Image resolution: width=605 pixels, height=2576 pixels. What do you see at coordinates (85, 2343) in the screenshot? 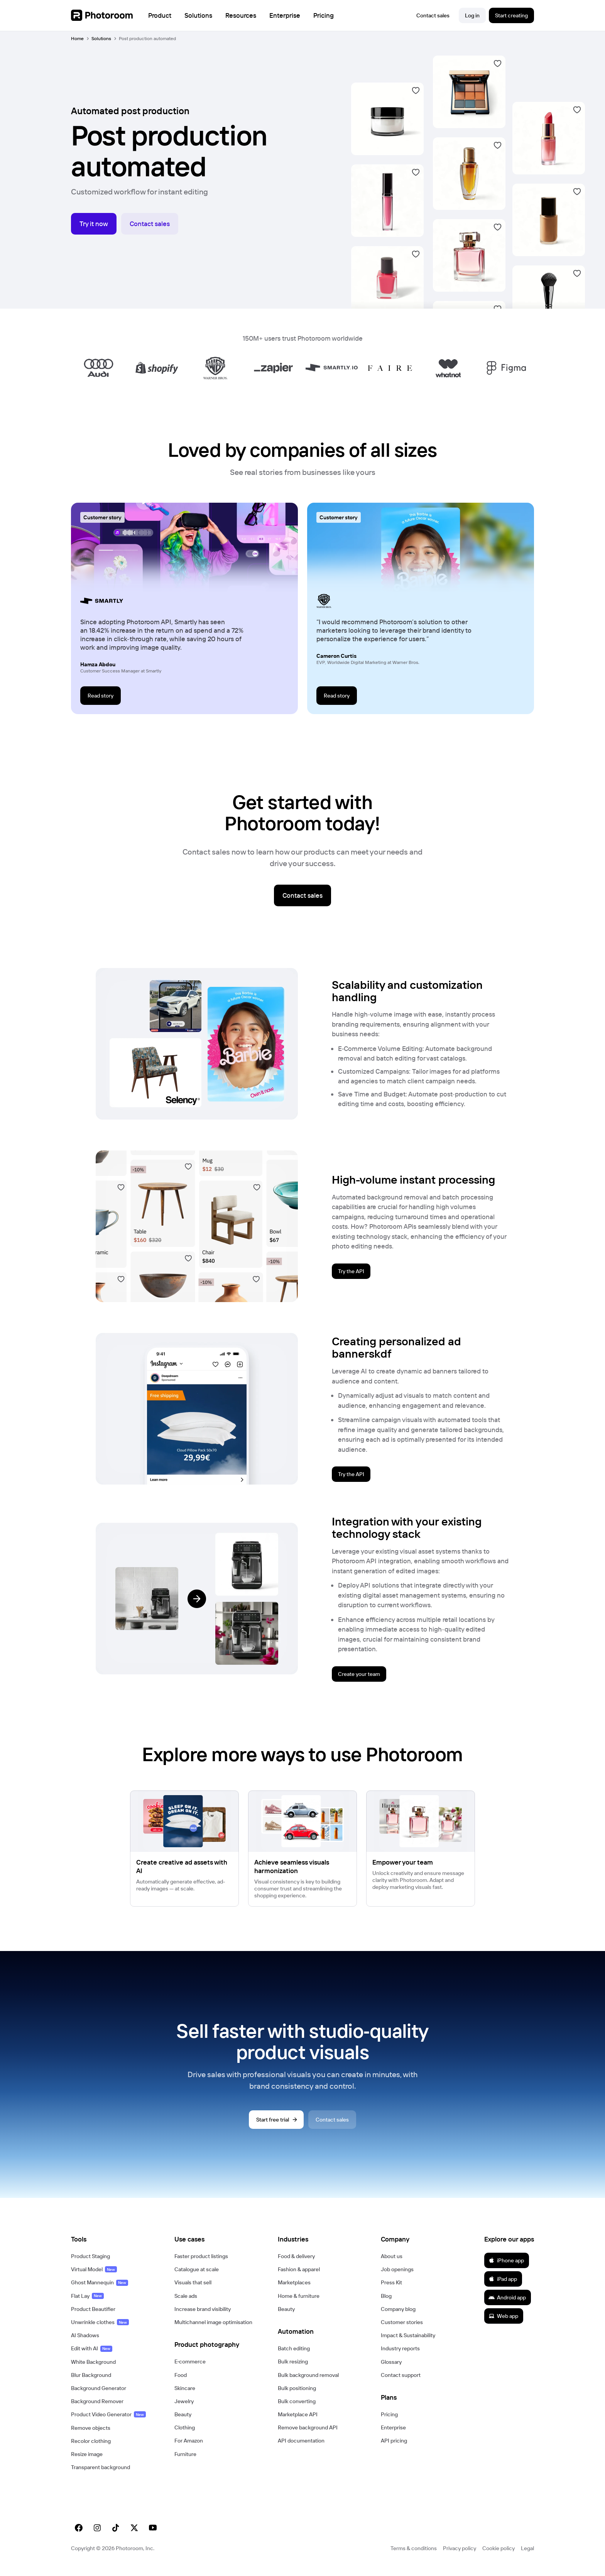
I see `AI Shadows` at bounding box center [85, 2343].